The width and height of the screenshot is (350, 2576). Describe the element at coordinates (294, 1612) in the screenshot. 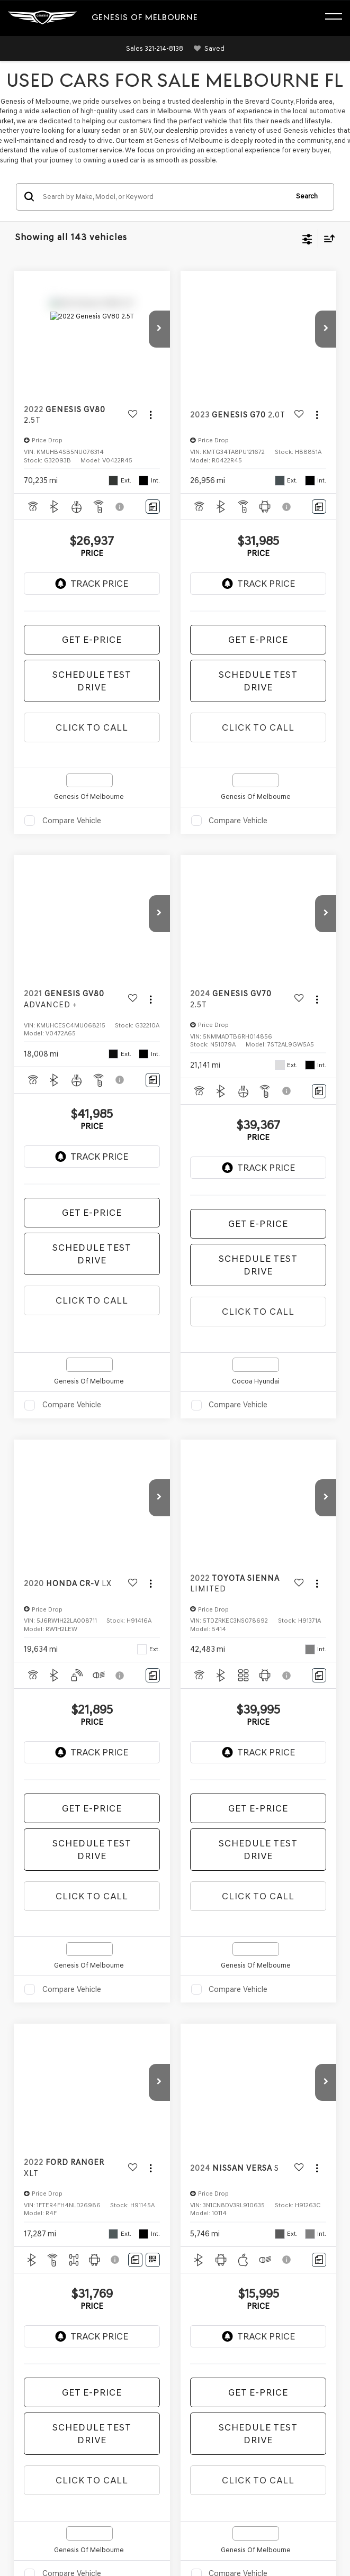

I see `CarFax 1 Owner vehicles` at that location.